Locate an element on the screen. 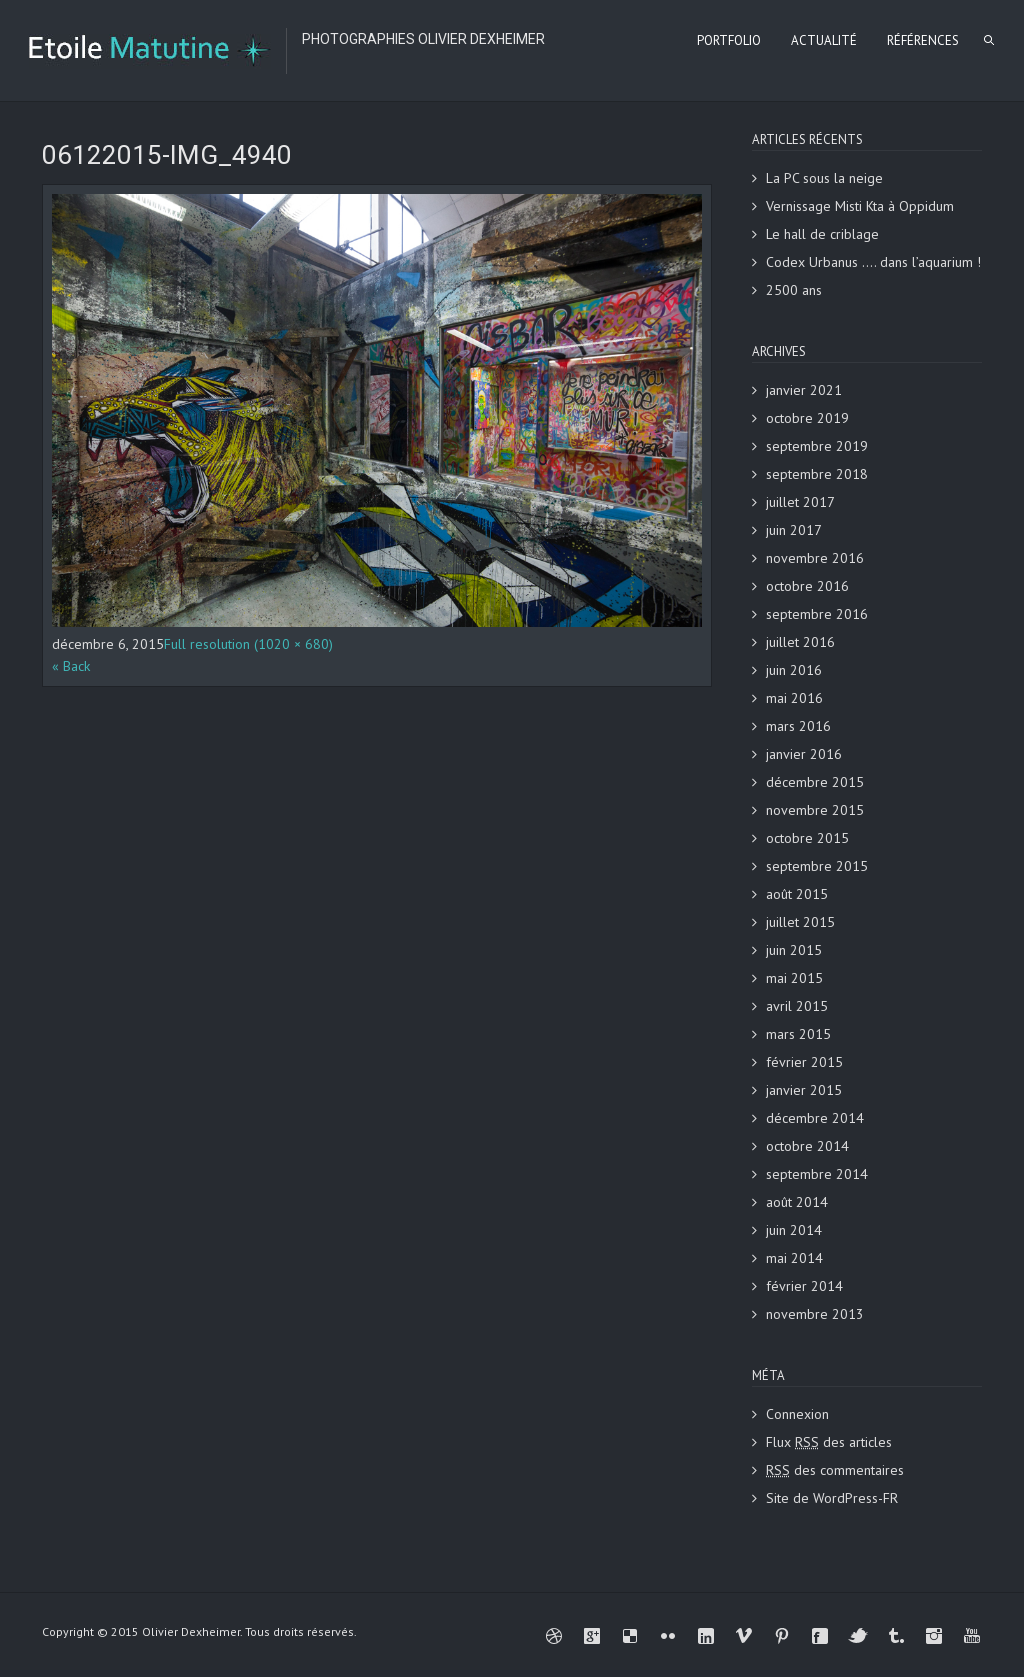 This screenshot has height=1677, width=1024. La PC sous la neige is located at coordinates (824, 178).